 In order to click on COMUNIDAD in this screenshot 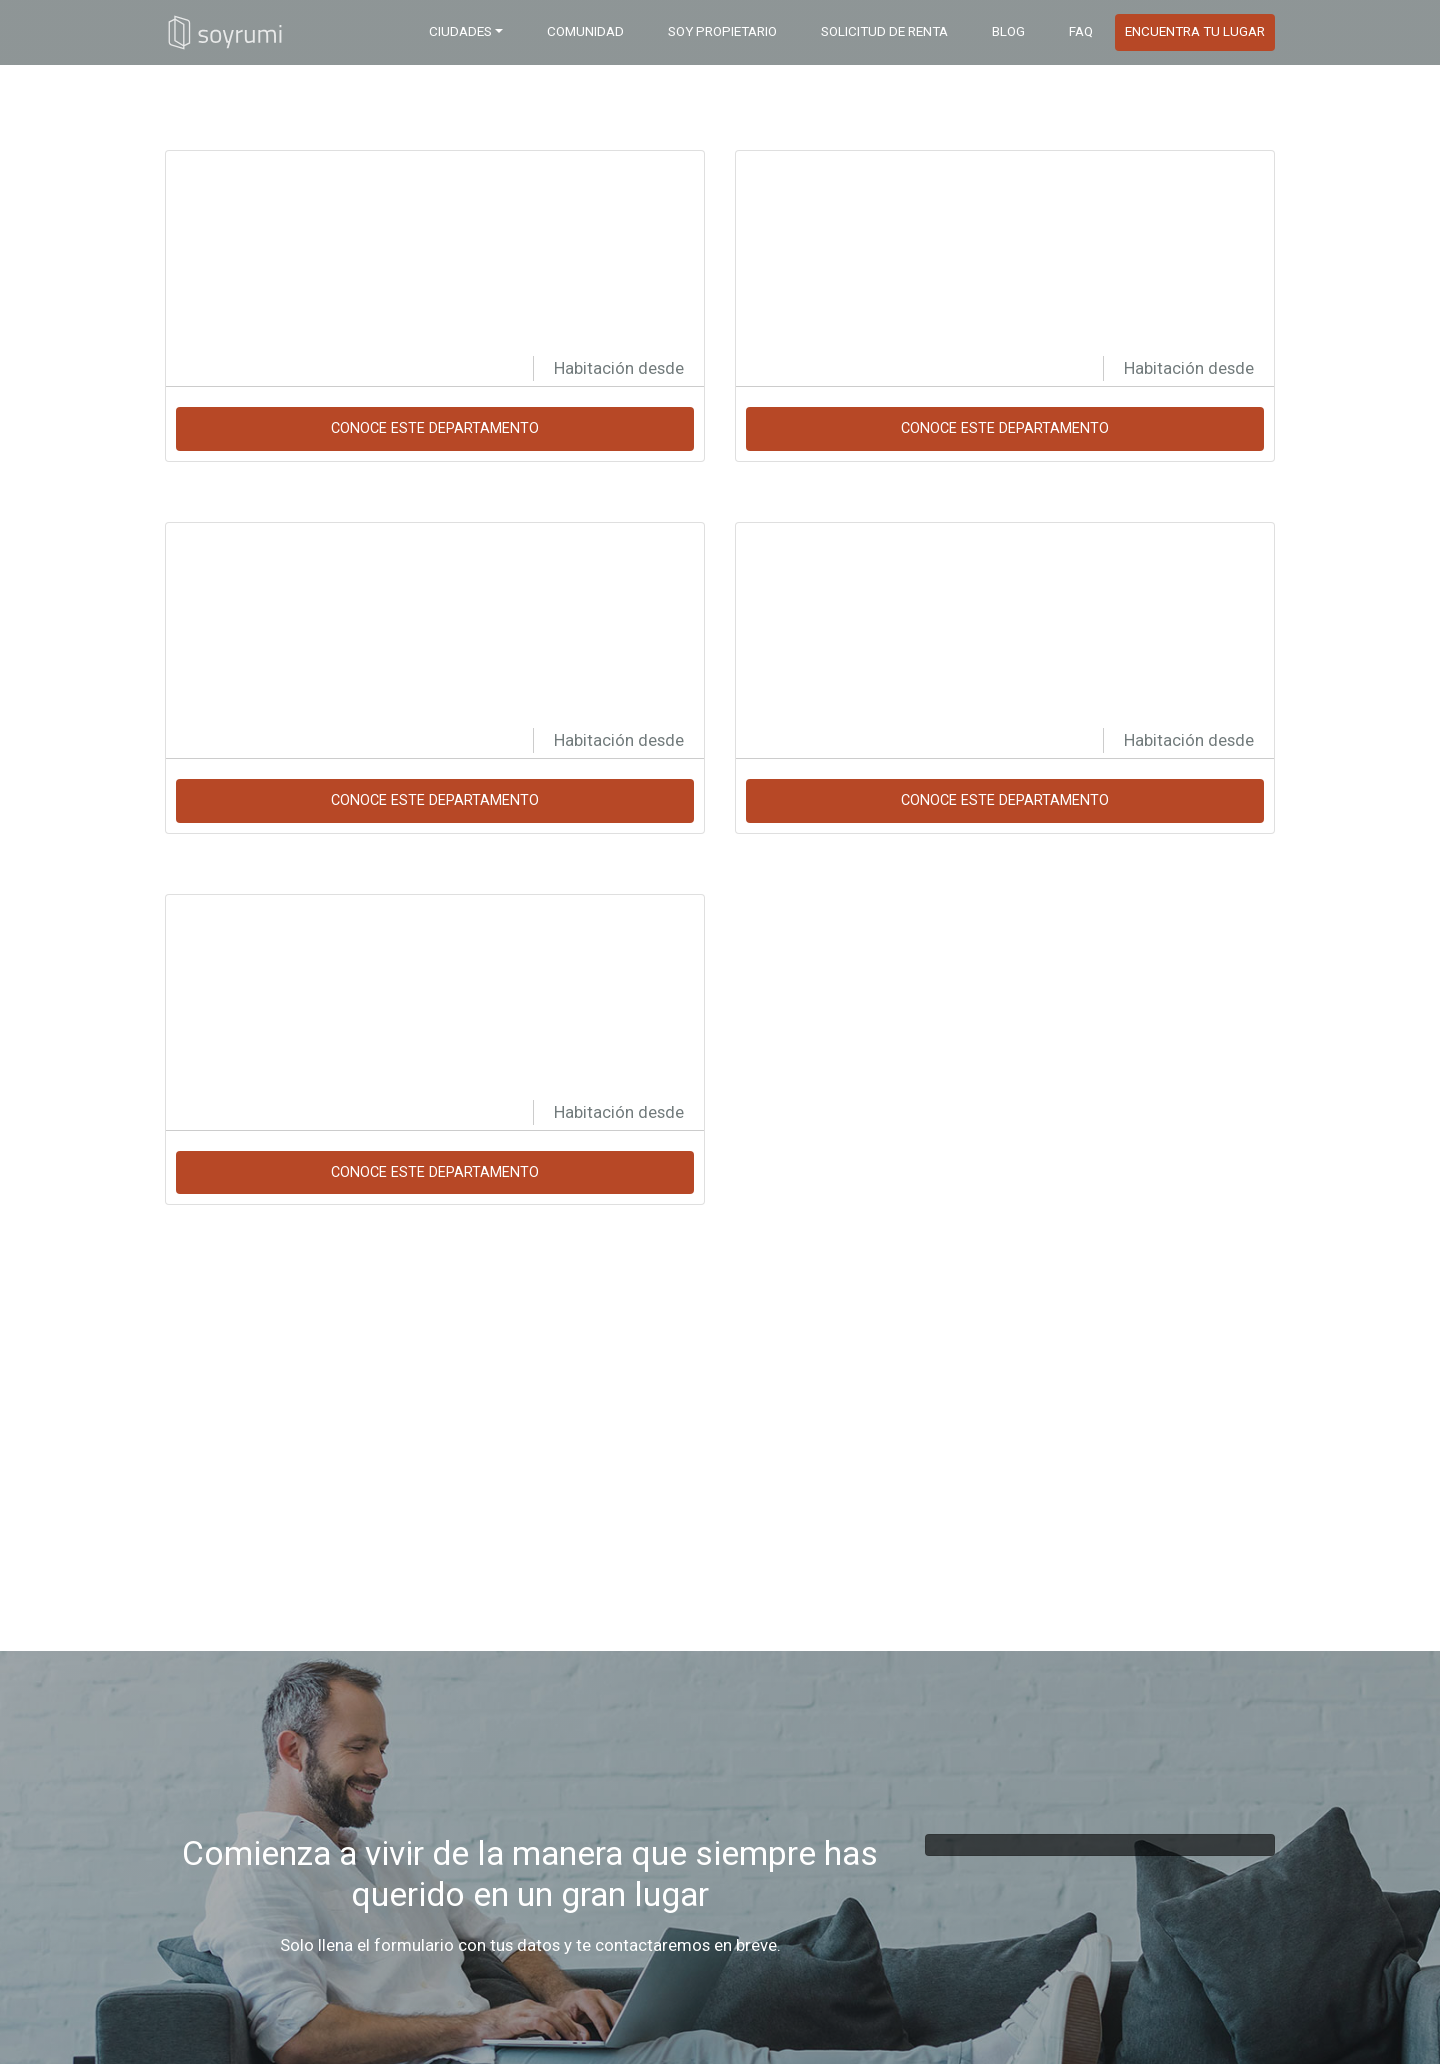, I will do `click(585, 31)`.